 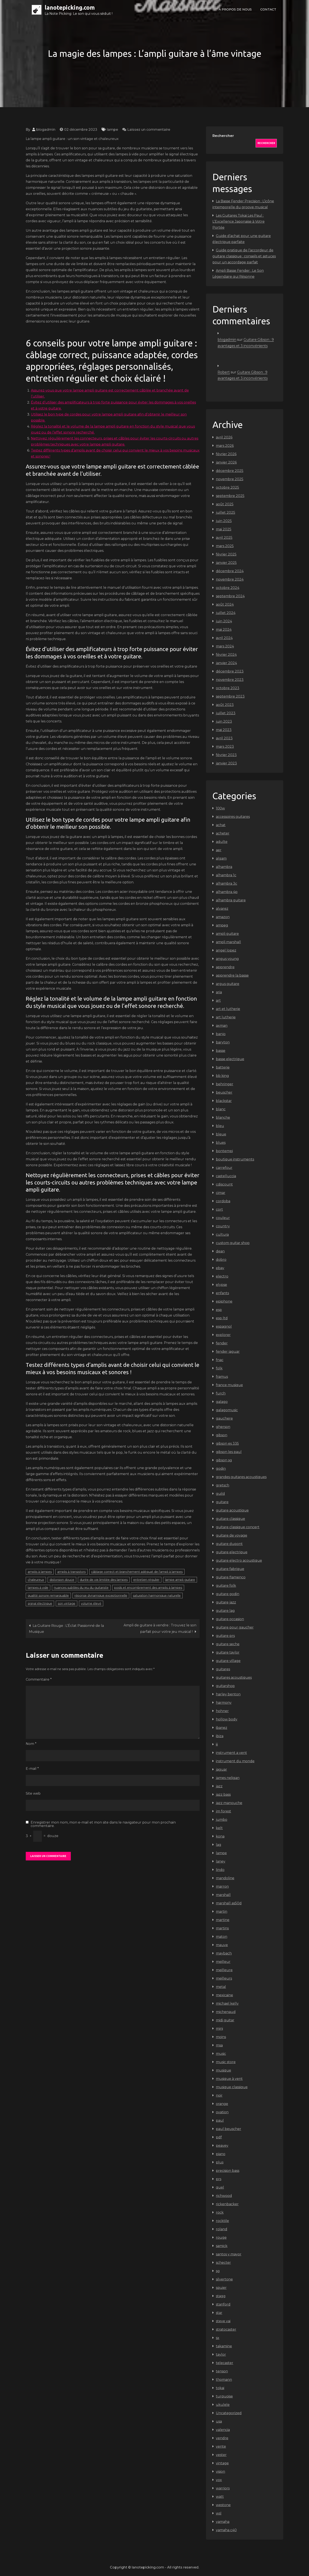 What do you see at coordinates (228, 942) in the screenshot?
I see `ampli marshall` at bounding box center [228, 942].